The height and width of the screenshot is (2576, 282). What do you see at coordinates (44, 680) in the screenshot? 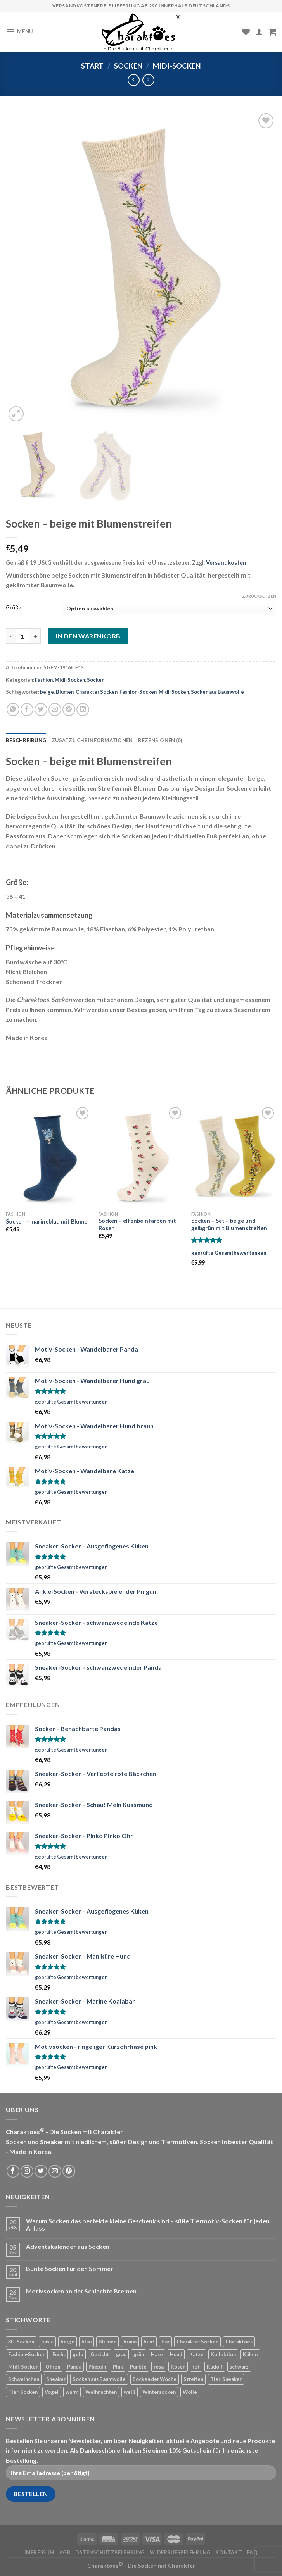
I see `Fashion` at bounding box center [44, 680].